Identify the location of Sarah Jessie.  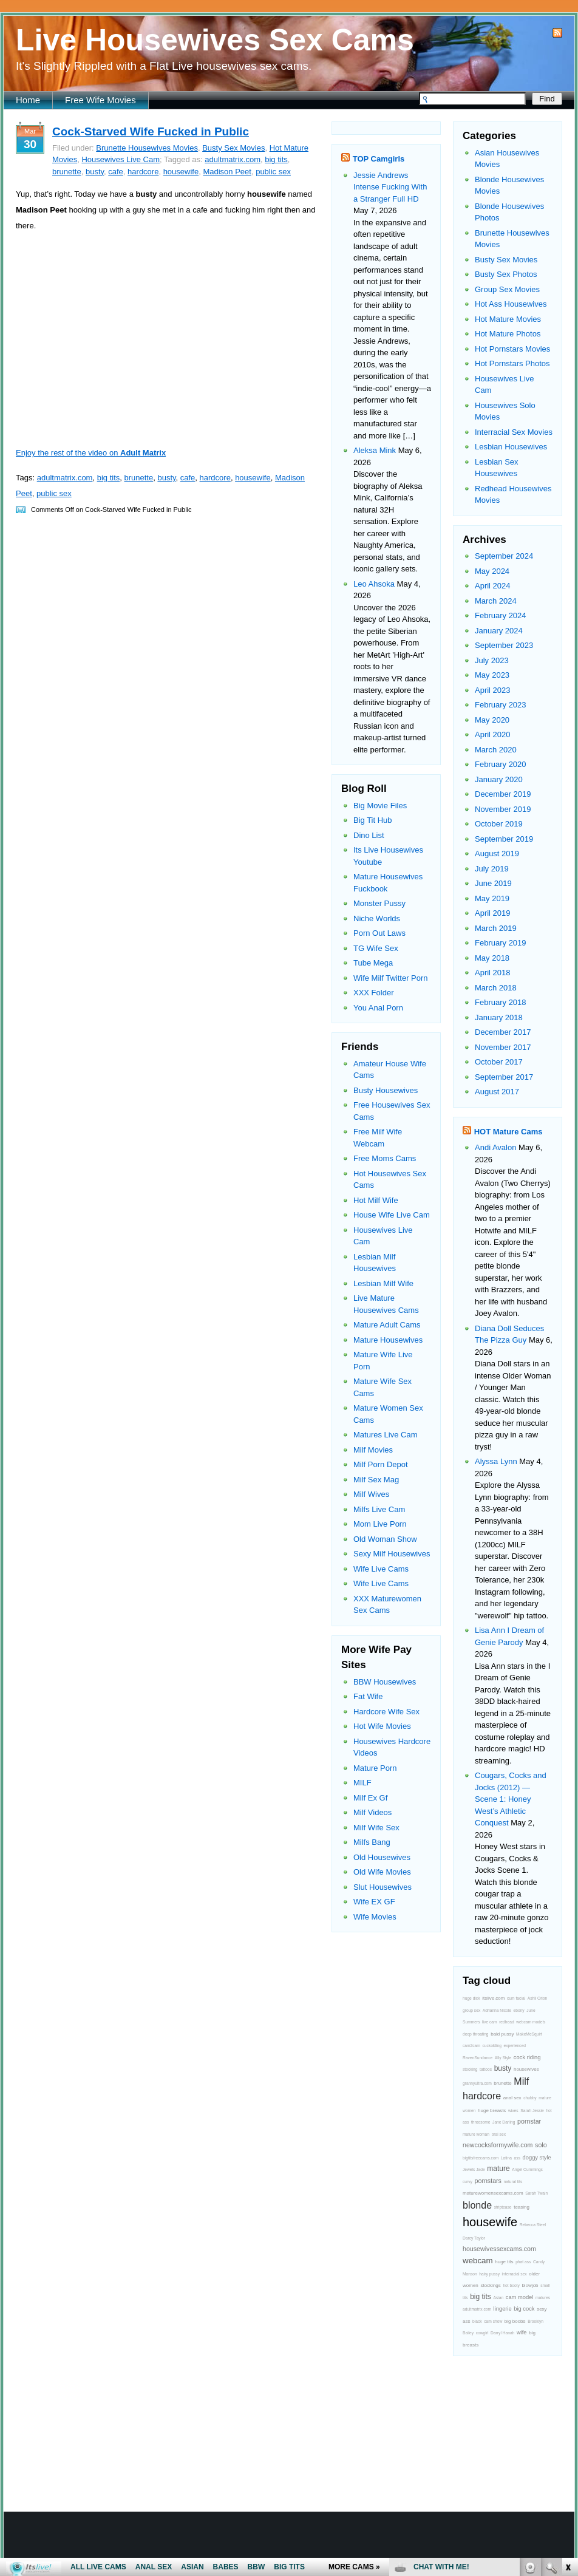
(531, 2110).